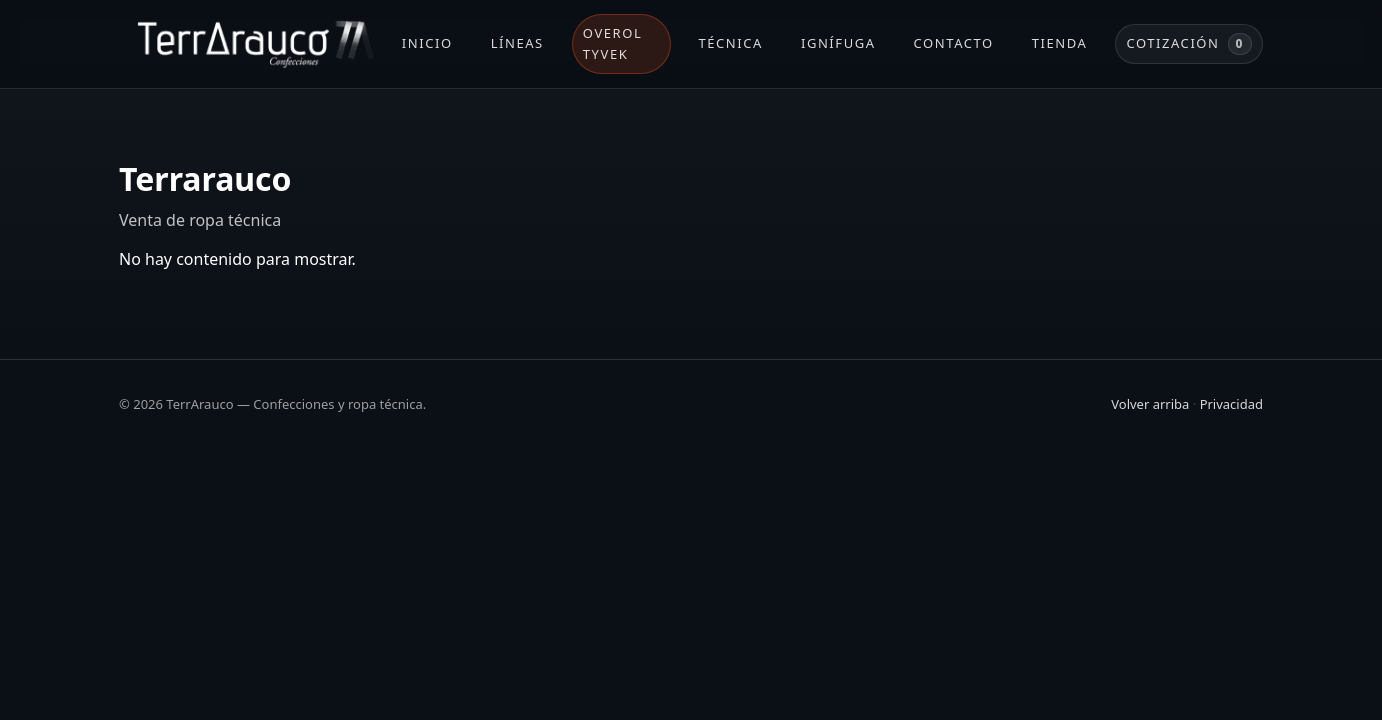 The height and width of the screenshot is (720, 1382). What do you see at coordinates (1189, 44) in the screenshot?
I see `Cotización` at bounding box center [1189, 44].